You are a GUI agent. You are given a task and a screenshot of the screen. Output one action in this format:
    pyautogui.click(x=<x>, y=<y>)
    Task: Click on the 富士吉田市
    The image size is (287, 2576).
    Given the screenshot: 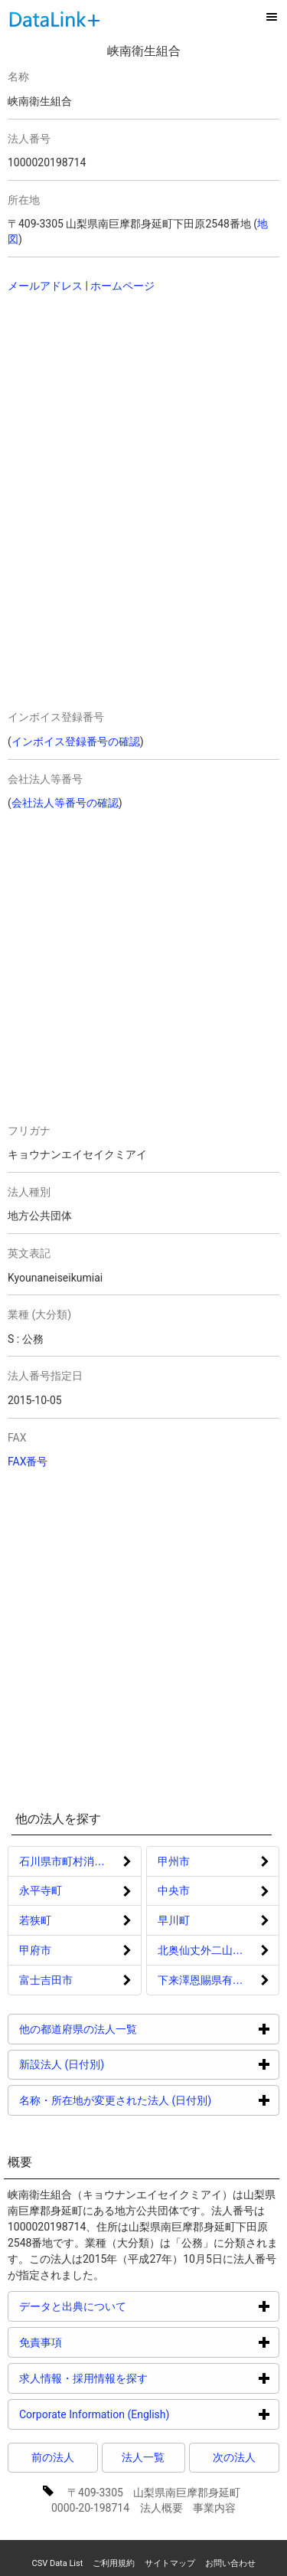 What is the action you would take?
    pyautogui.click(x=46, y=1980)
    